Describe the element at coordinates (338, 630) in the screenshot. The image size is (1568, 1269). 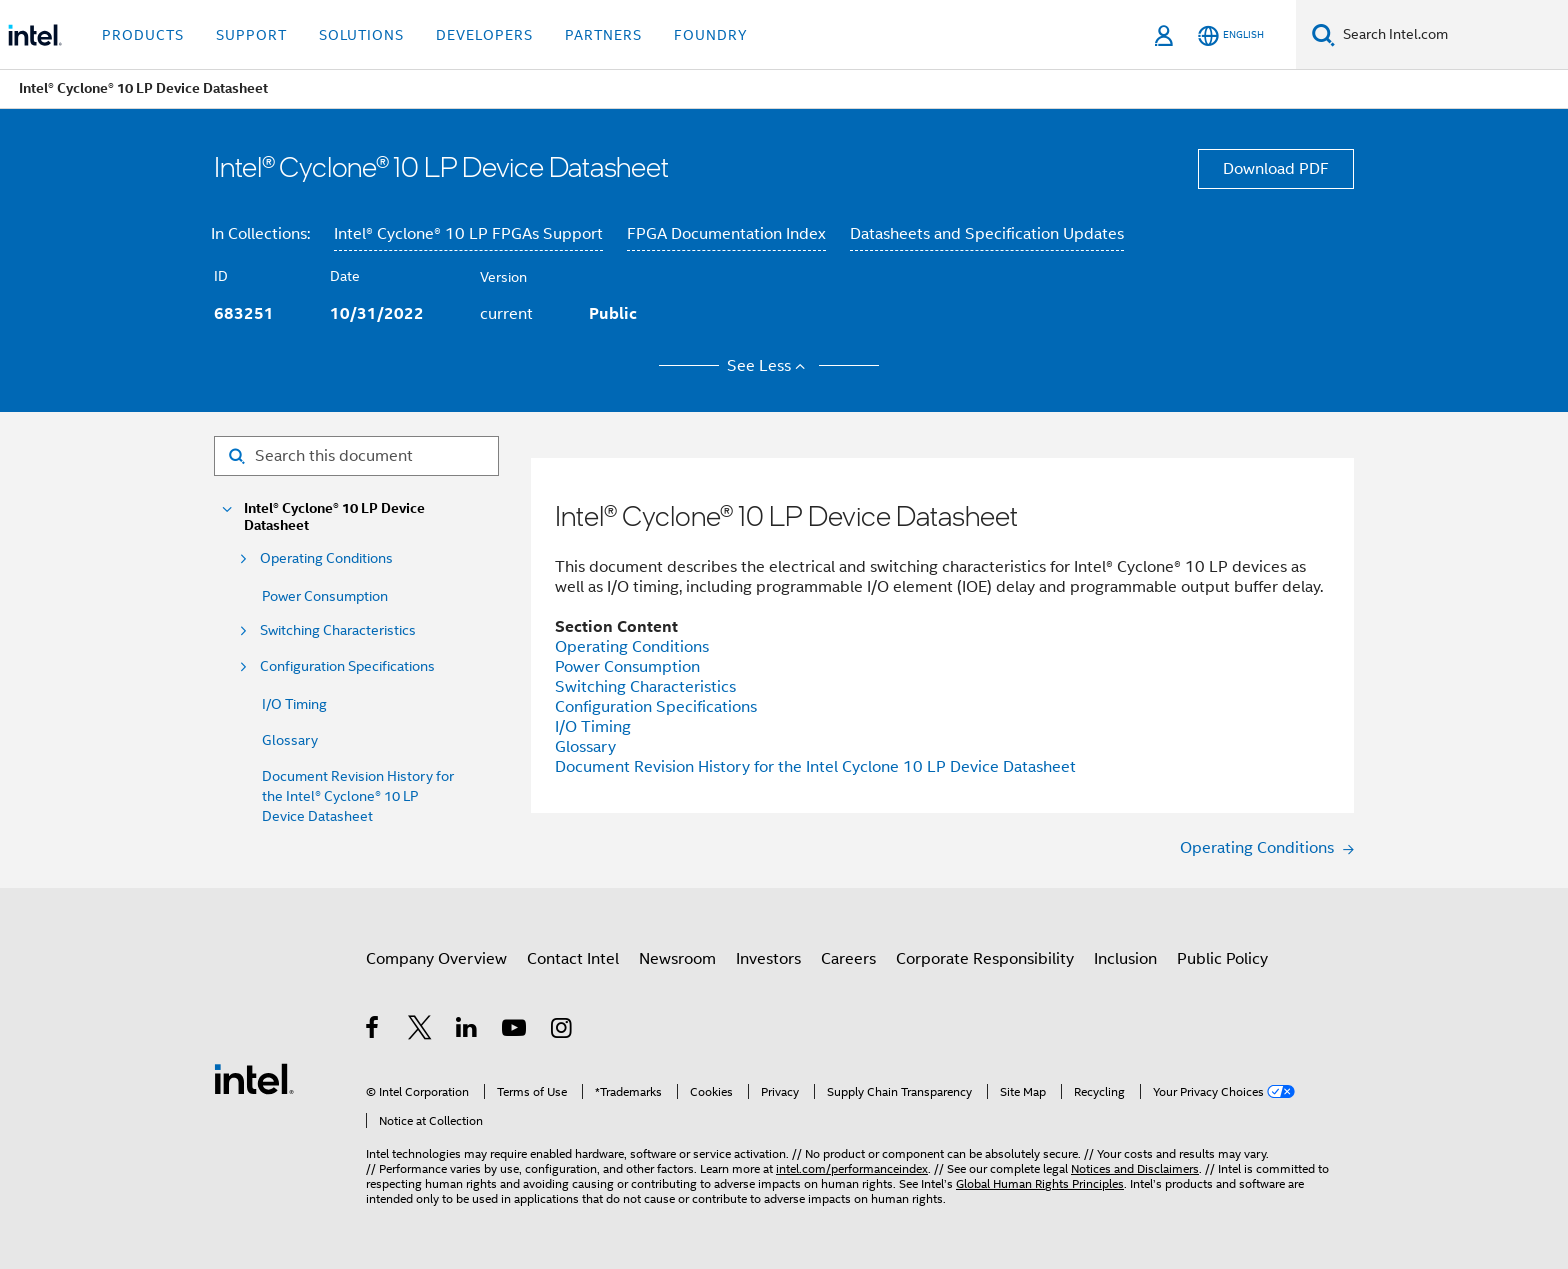
I see `Switching Characteristics` at that location.